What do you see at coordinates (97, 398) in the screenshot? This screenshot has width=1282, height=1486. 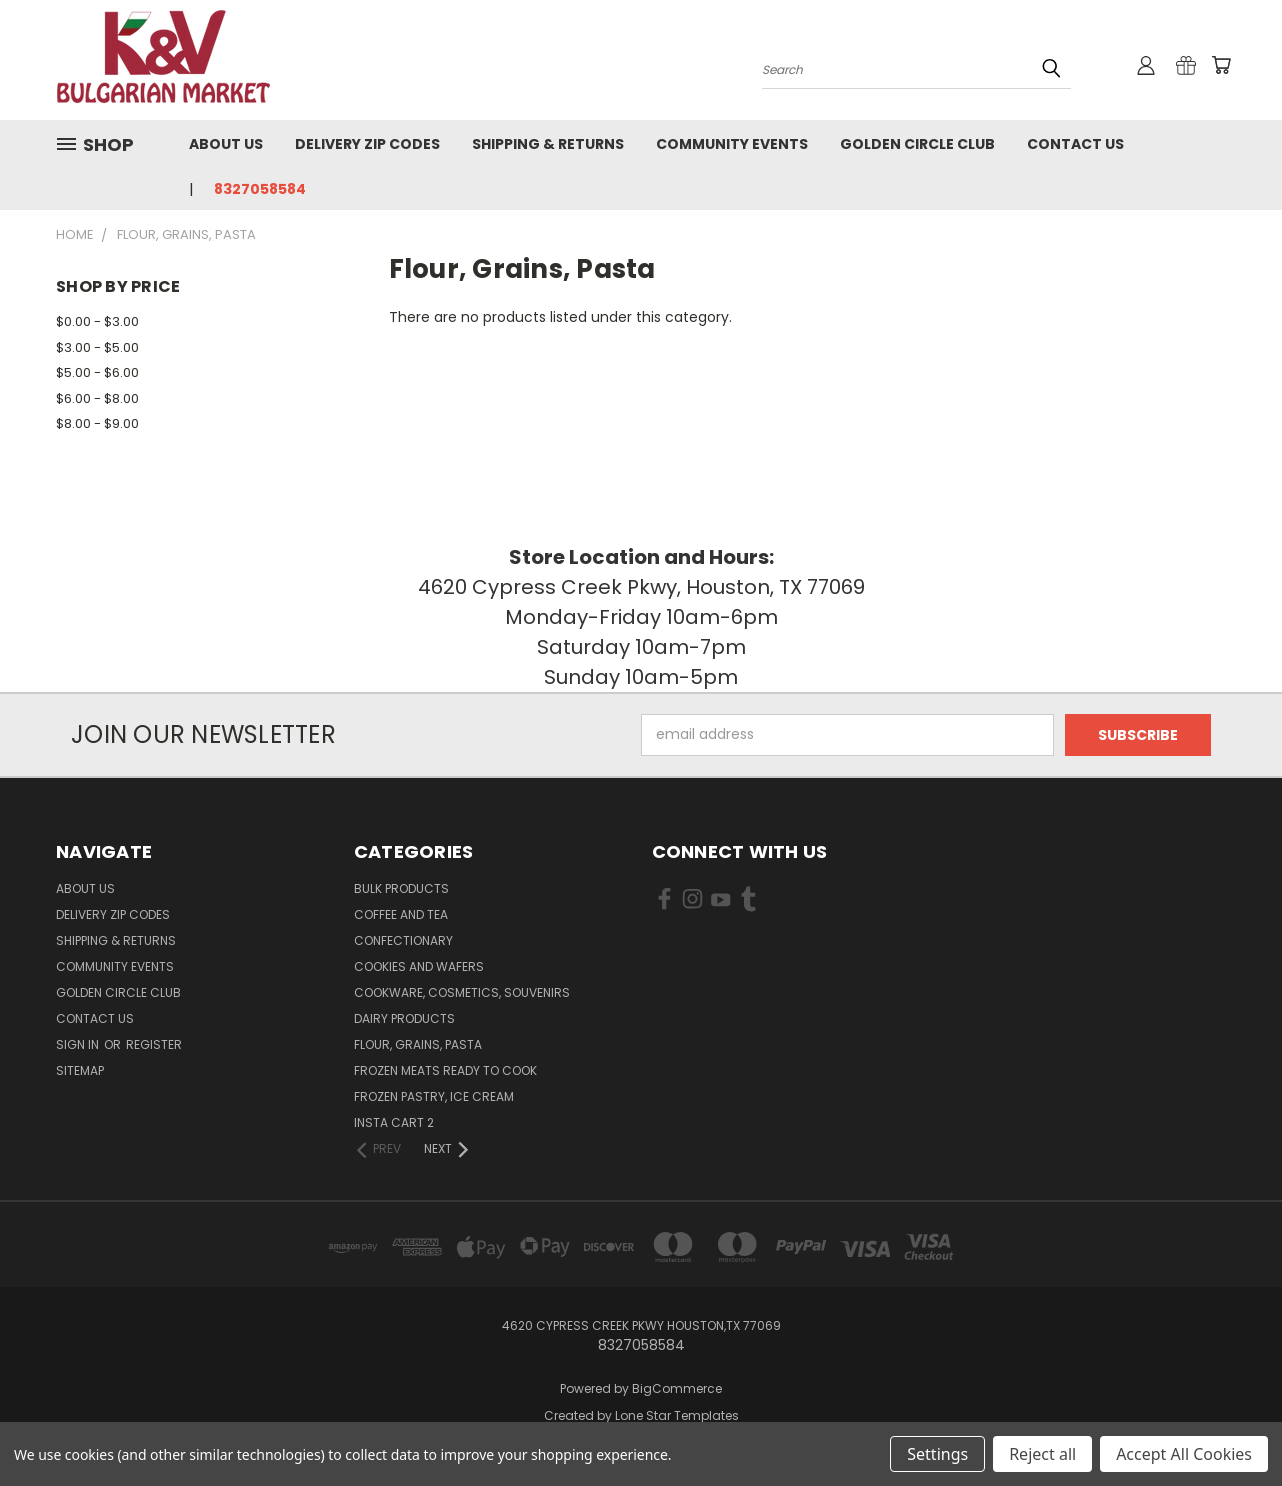 I see `$6.00 - $8.00` at bounding box center [97, 398].